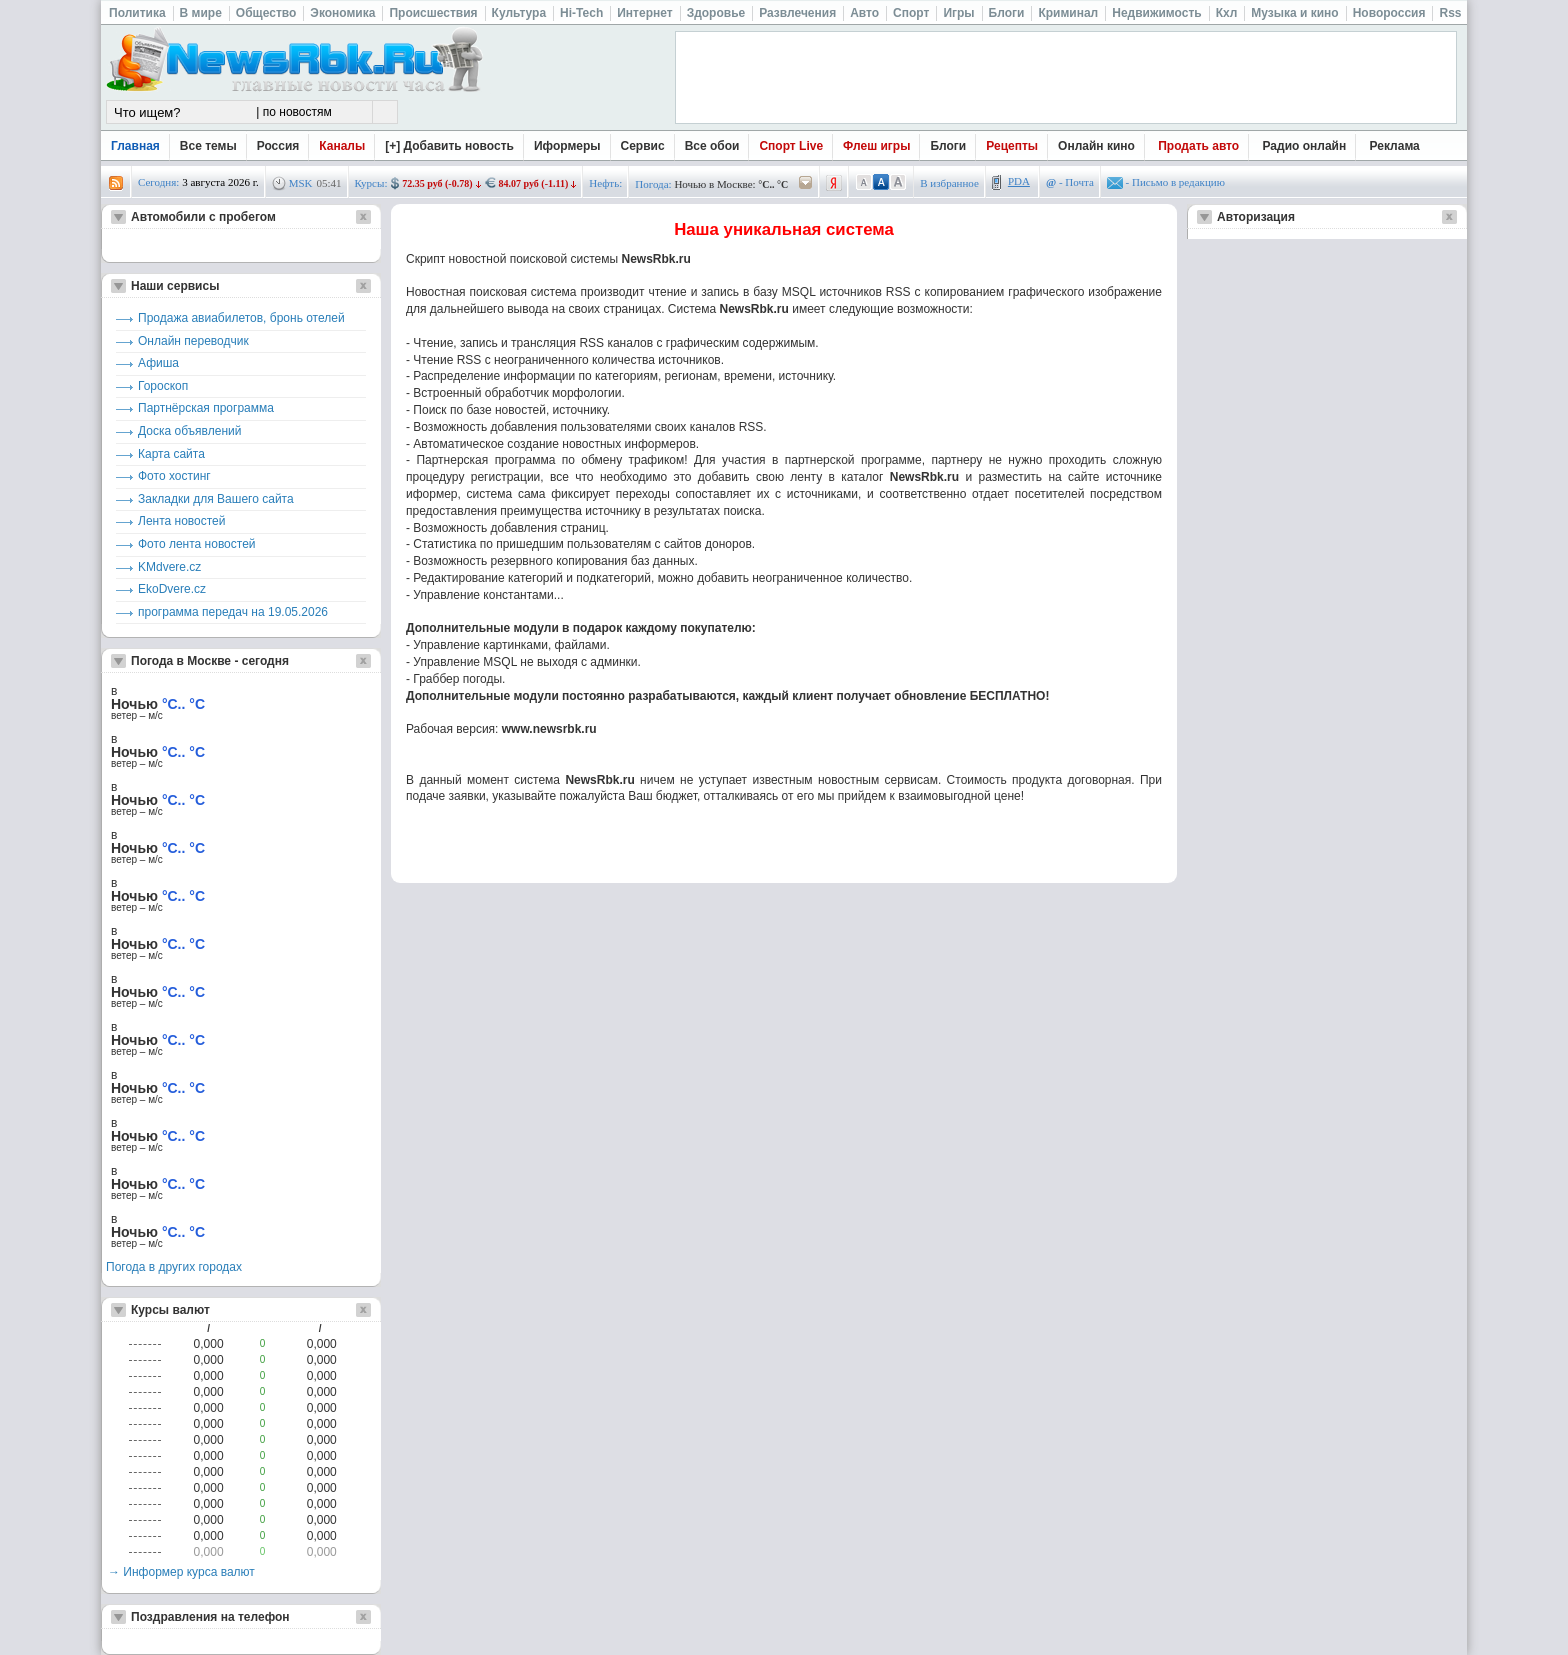 The width and height of the screenshot is (1568, 1655). I want to click on Блоги, so click(948, 146).